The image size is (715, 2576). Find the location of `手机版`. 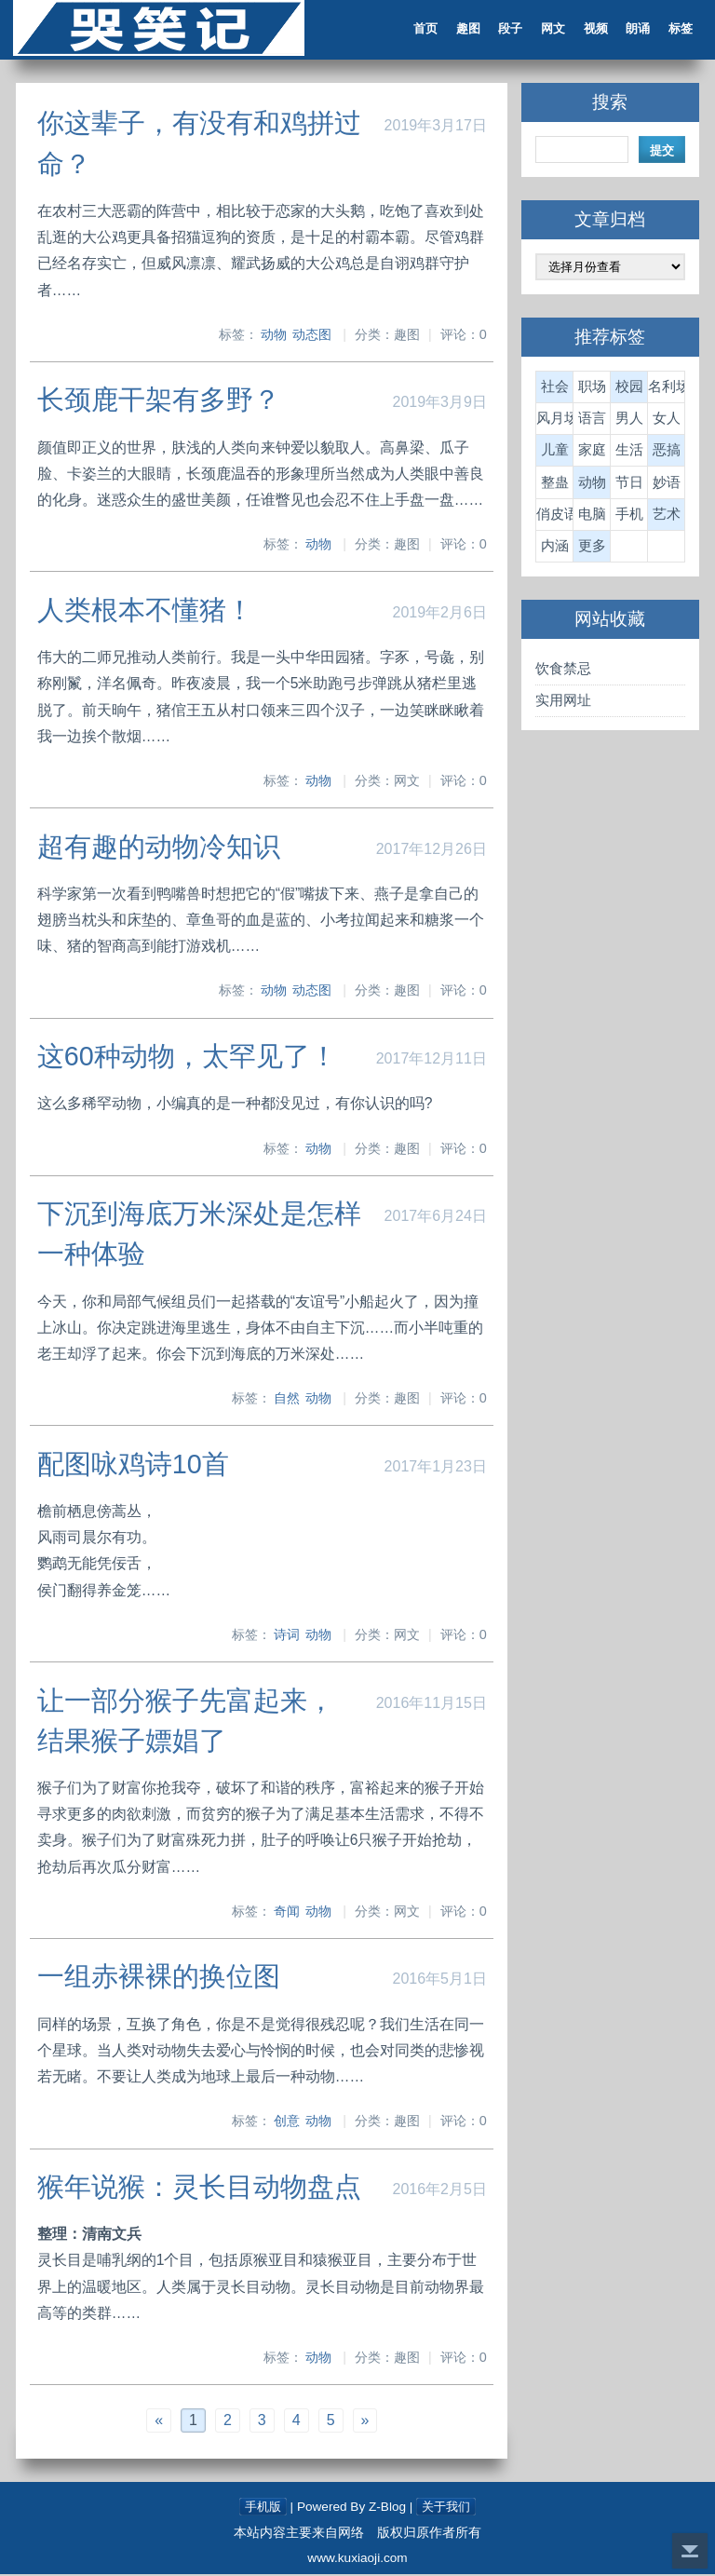

手机版 is located at coordinates (260, 2508).